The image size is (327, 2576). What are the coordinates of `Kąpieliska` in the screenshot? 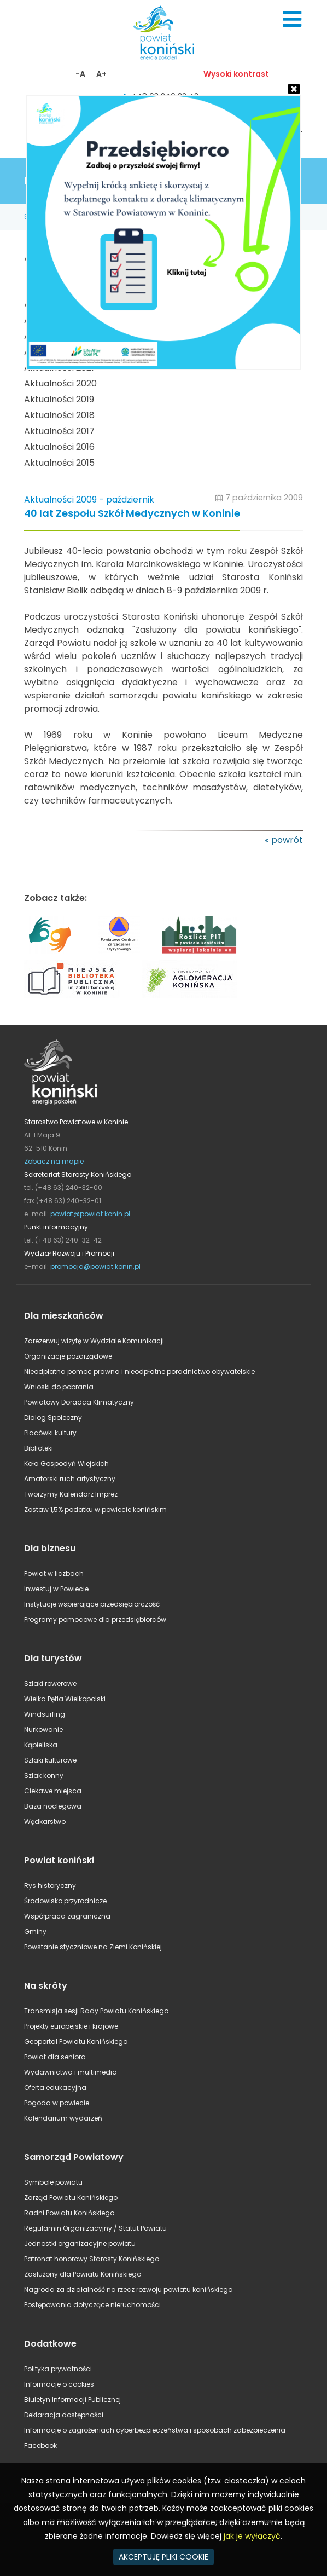 It's located at (40, 1744).